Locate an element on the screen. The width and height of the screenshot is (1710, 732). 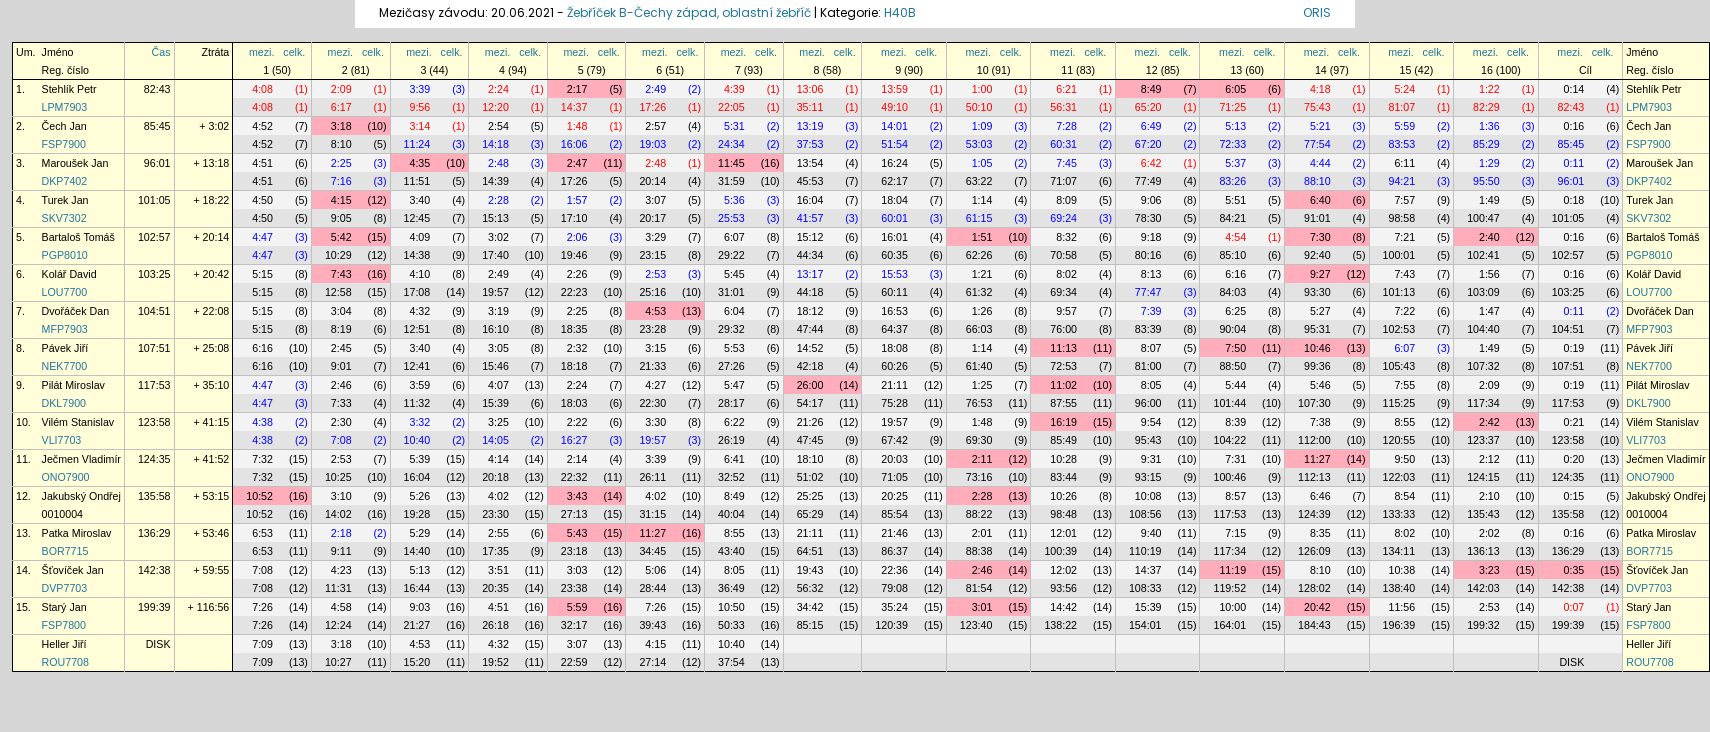
1:05 is located at coordinates (982, 163).